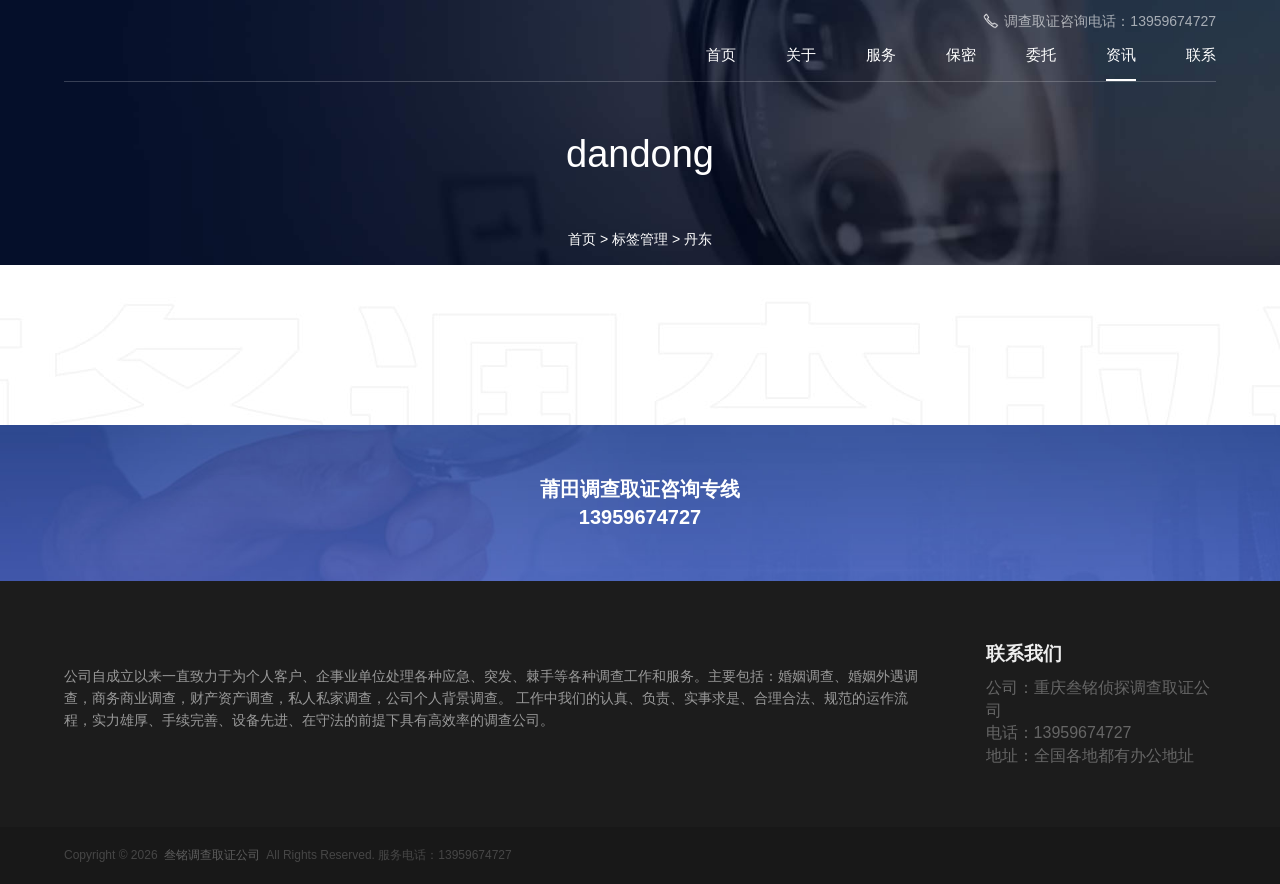 The width and height of the screenshot is (1280, 884). What do you see at coordinates (961, 54) in the screenshot?
I see `保密` at bounding box center [961, 54].